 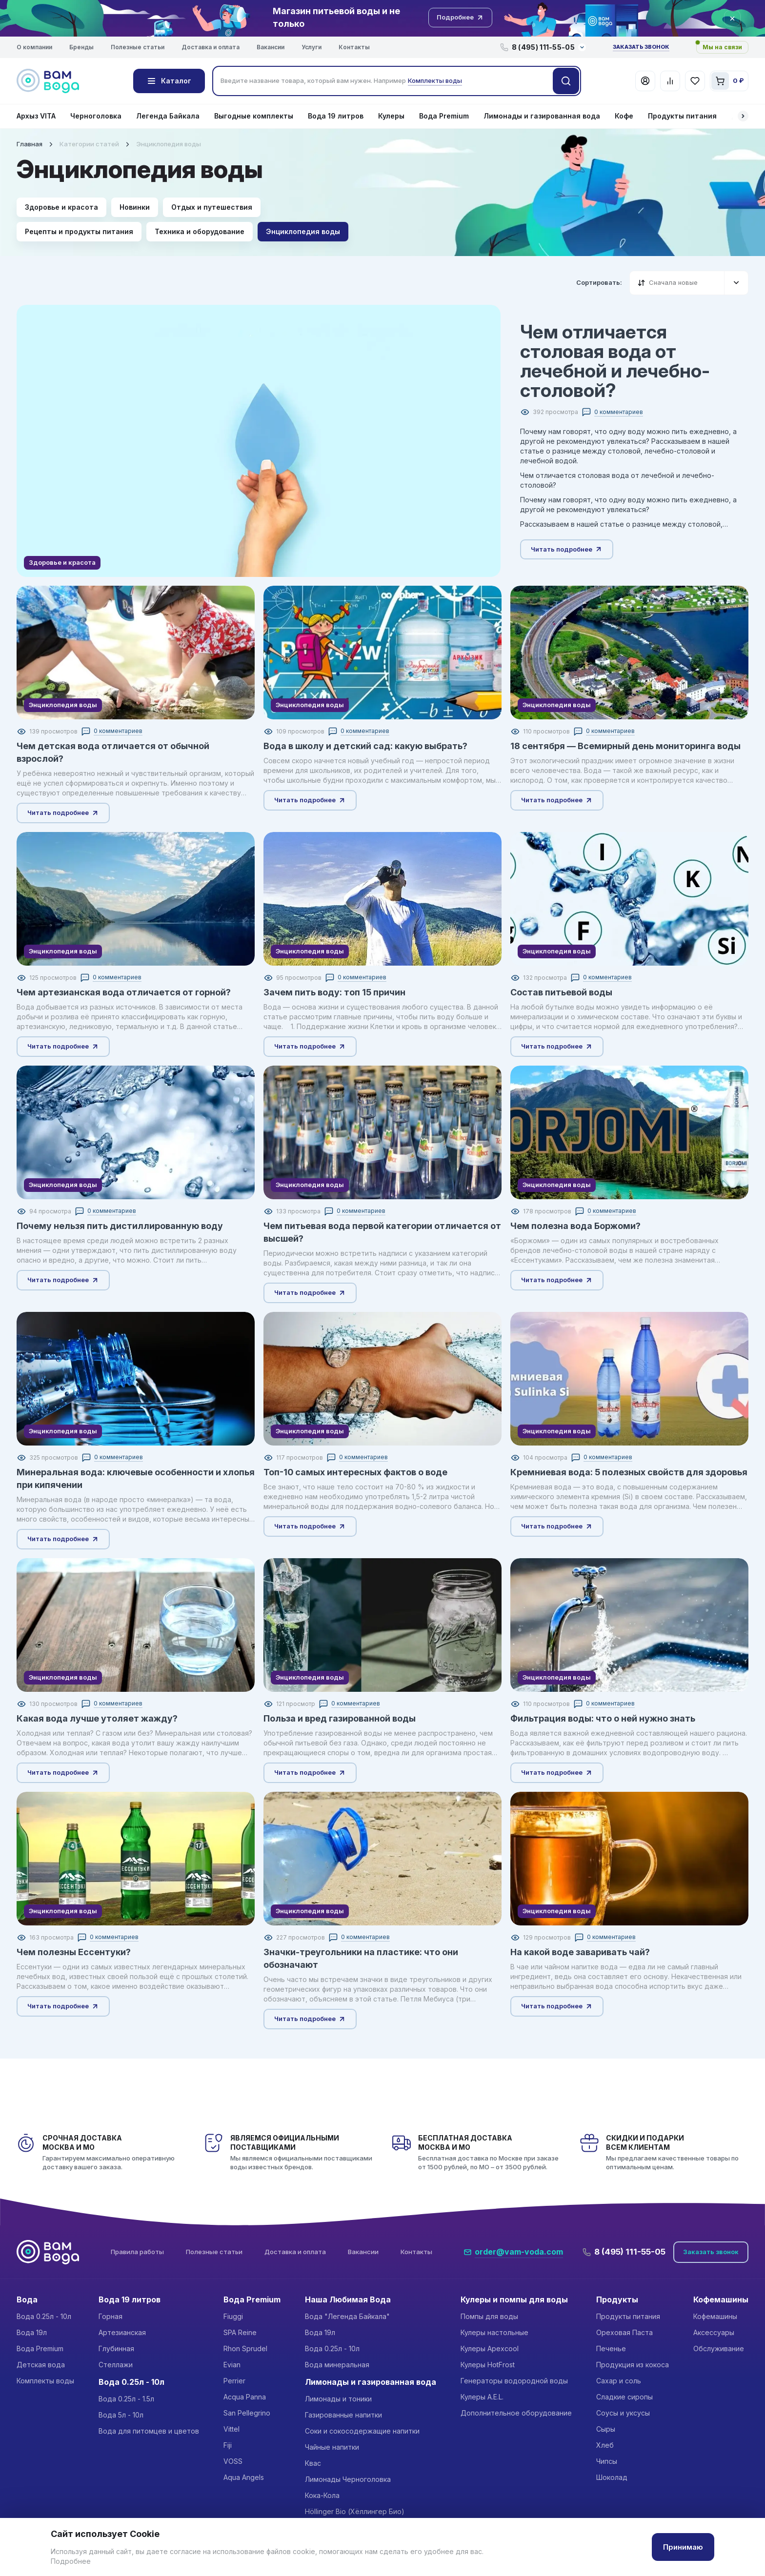 I want to click on Чайные напитки, so click(x=332, y=2447).